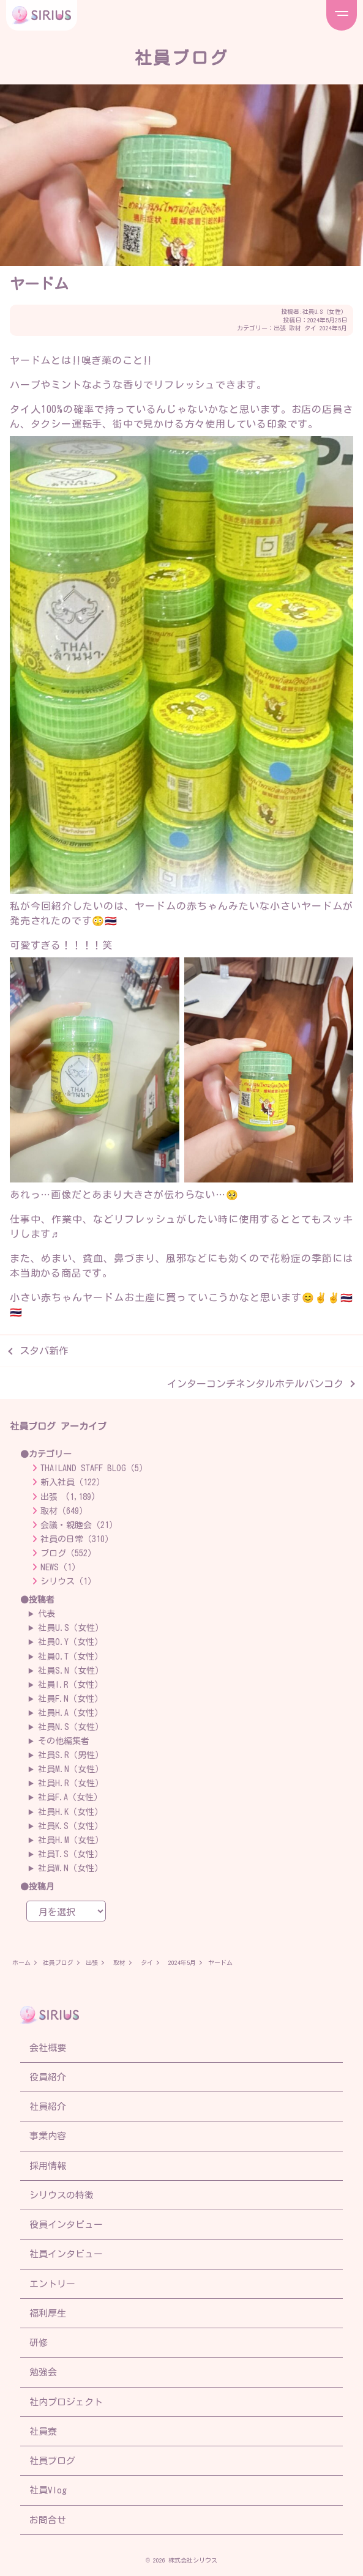  Describe the element at coordinates (280, 328) in the screenshot. I see `出張` at that location.